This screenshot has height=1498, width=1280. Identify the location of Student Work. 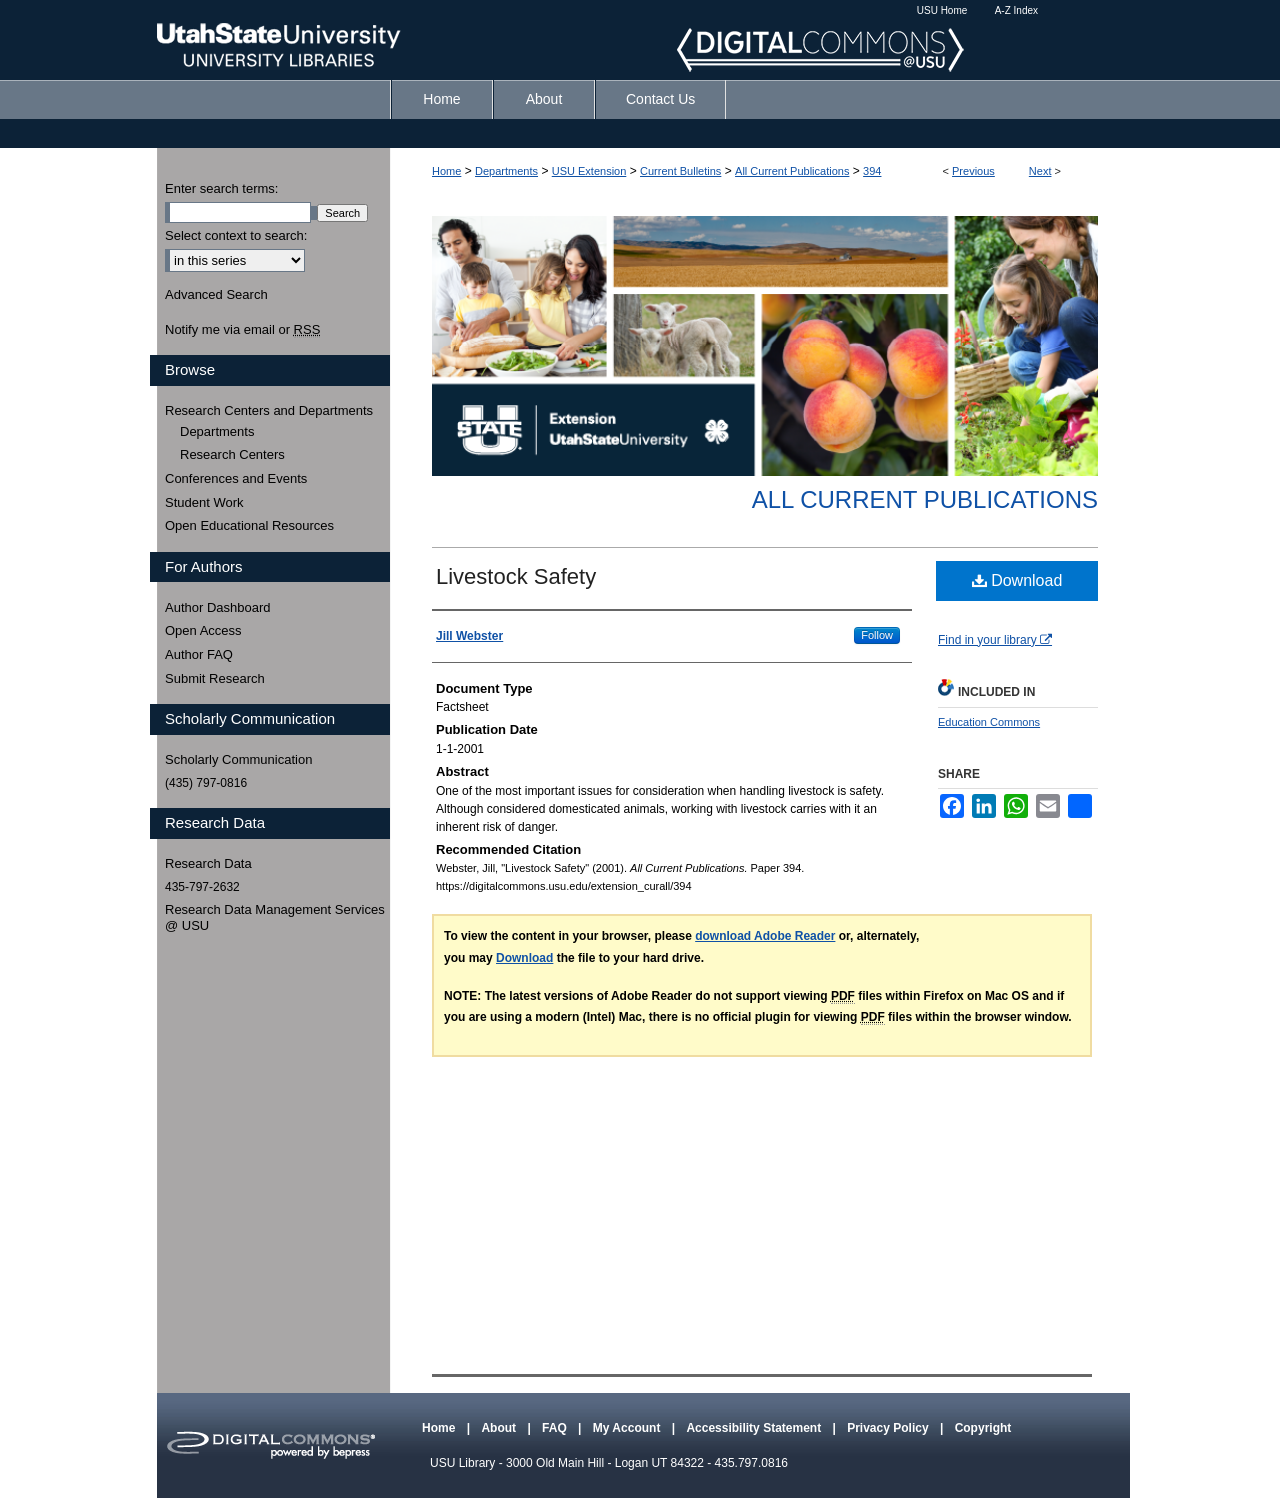
(204, 502).